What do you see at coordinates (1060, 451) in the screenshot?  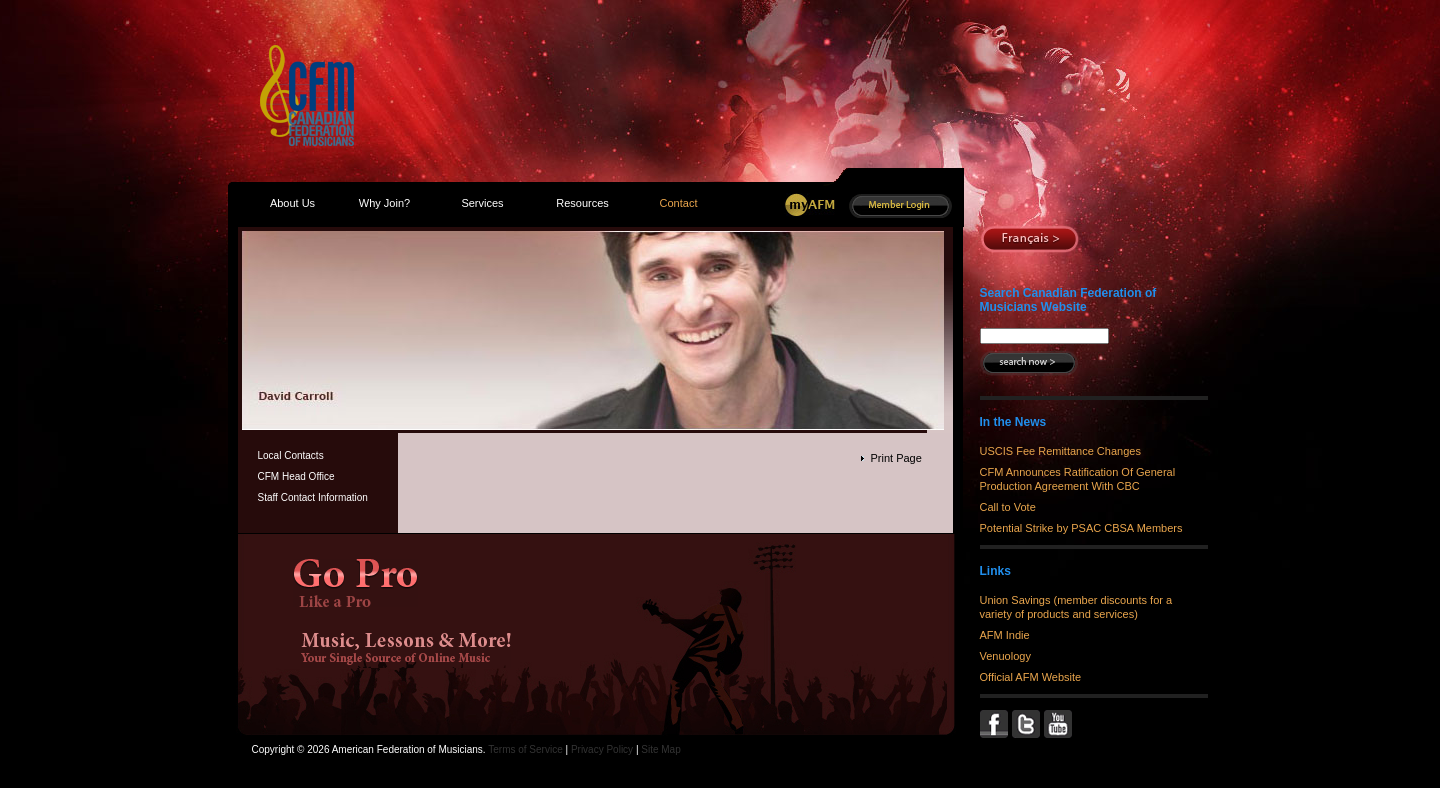 I see `USCIS Fee Remittance Changes` at bounding box center [1060, 451].